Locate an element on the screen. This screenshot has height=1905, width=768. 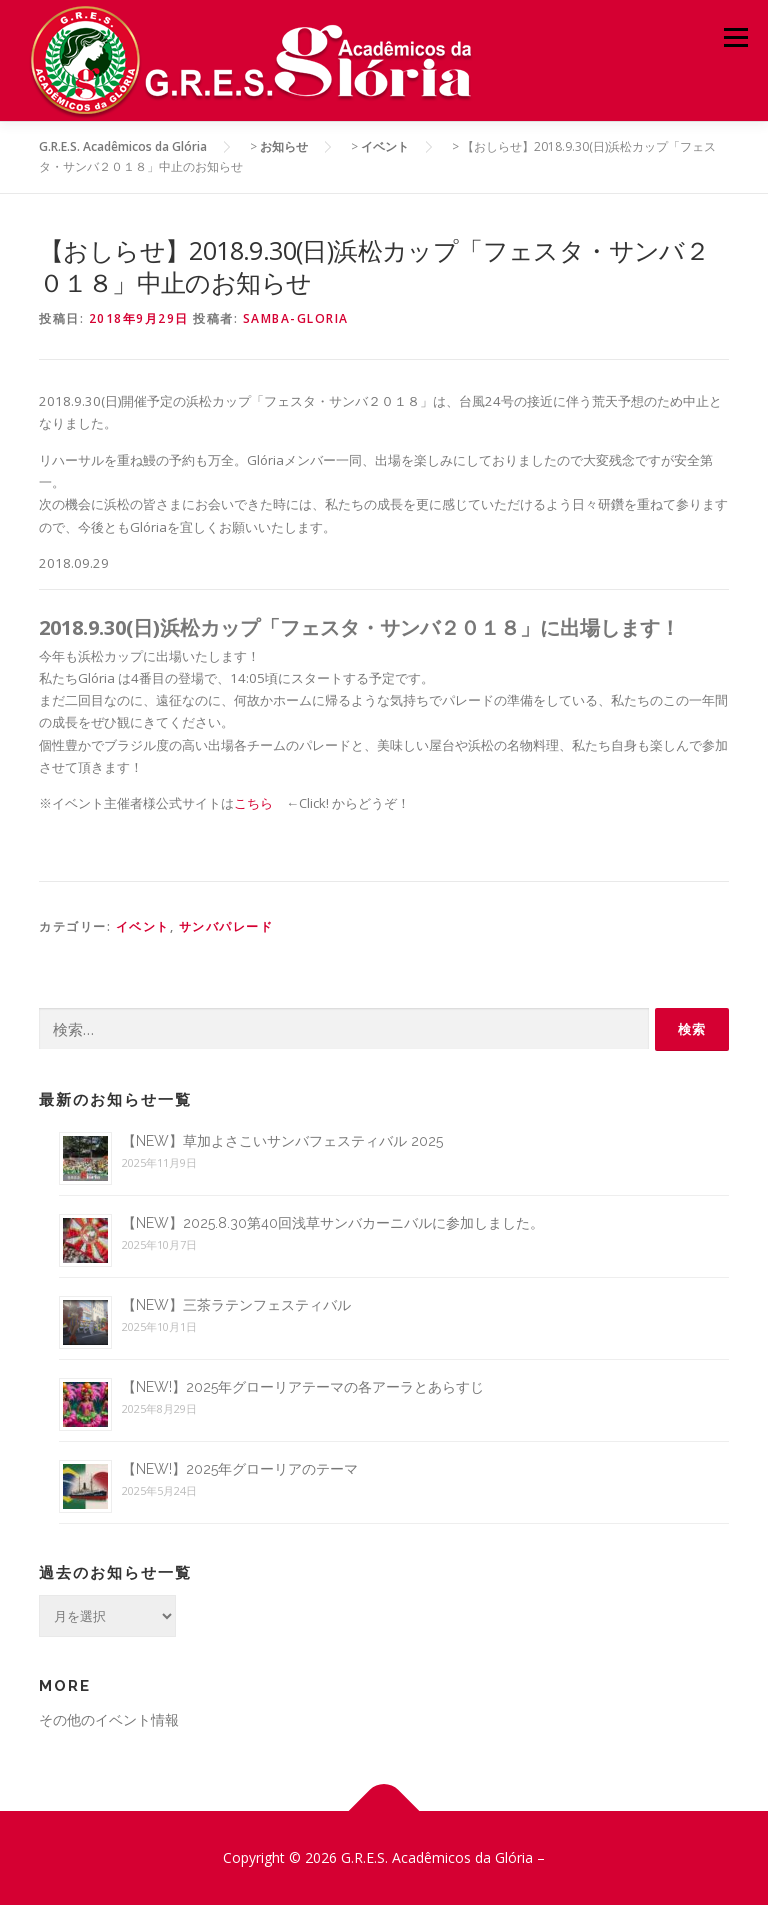
メニュー is located at coordinates (735, 37).